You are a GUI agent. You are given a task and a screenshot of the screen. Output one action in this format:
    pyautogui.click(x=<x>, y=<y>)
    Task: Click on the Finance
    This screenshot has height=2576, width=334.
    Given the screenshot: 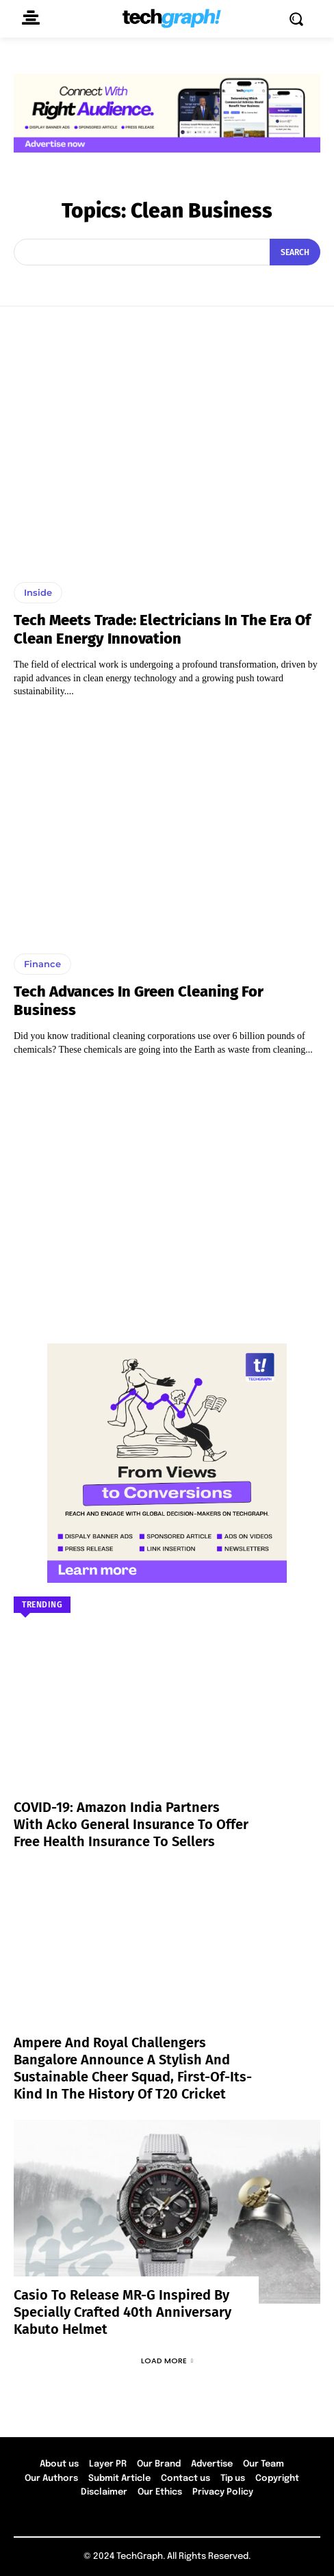 What is the action you would take?
    pyautogui.click(x=42, y=963)
    